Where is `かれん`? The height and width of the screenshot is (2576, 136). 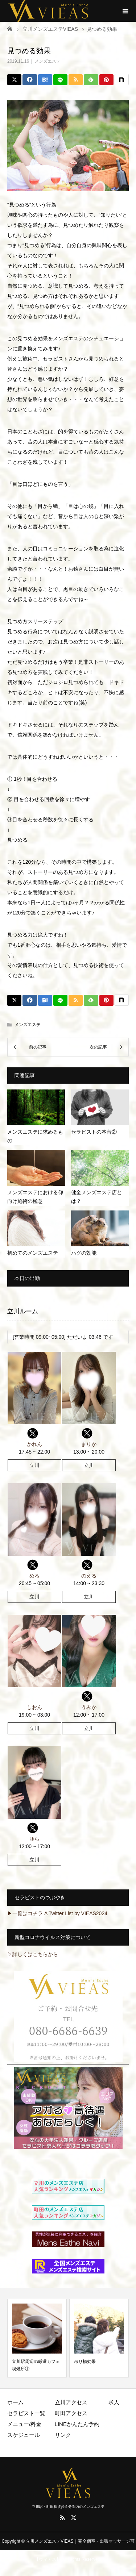 かれん is located at coordinates (34, 1444).